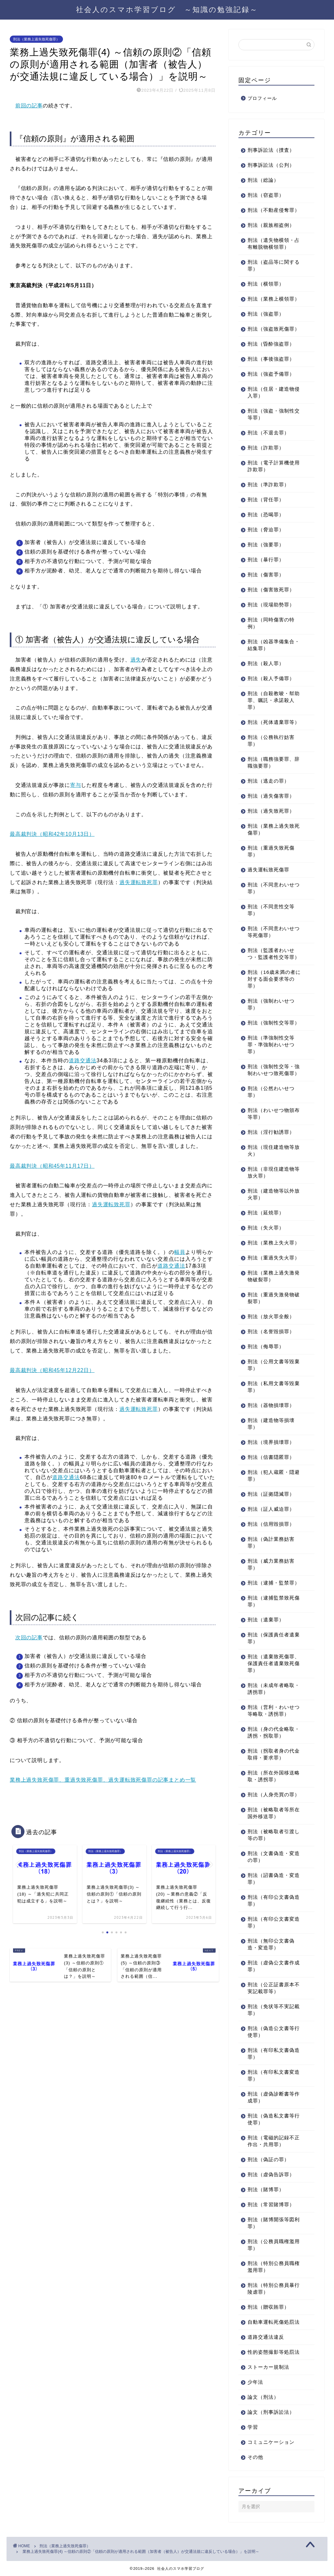  Describe the element at coordinates (274, 414) in the screenshot. I see `刑法（強盗・強制性交等罪）` at that location.